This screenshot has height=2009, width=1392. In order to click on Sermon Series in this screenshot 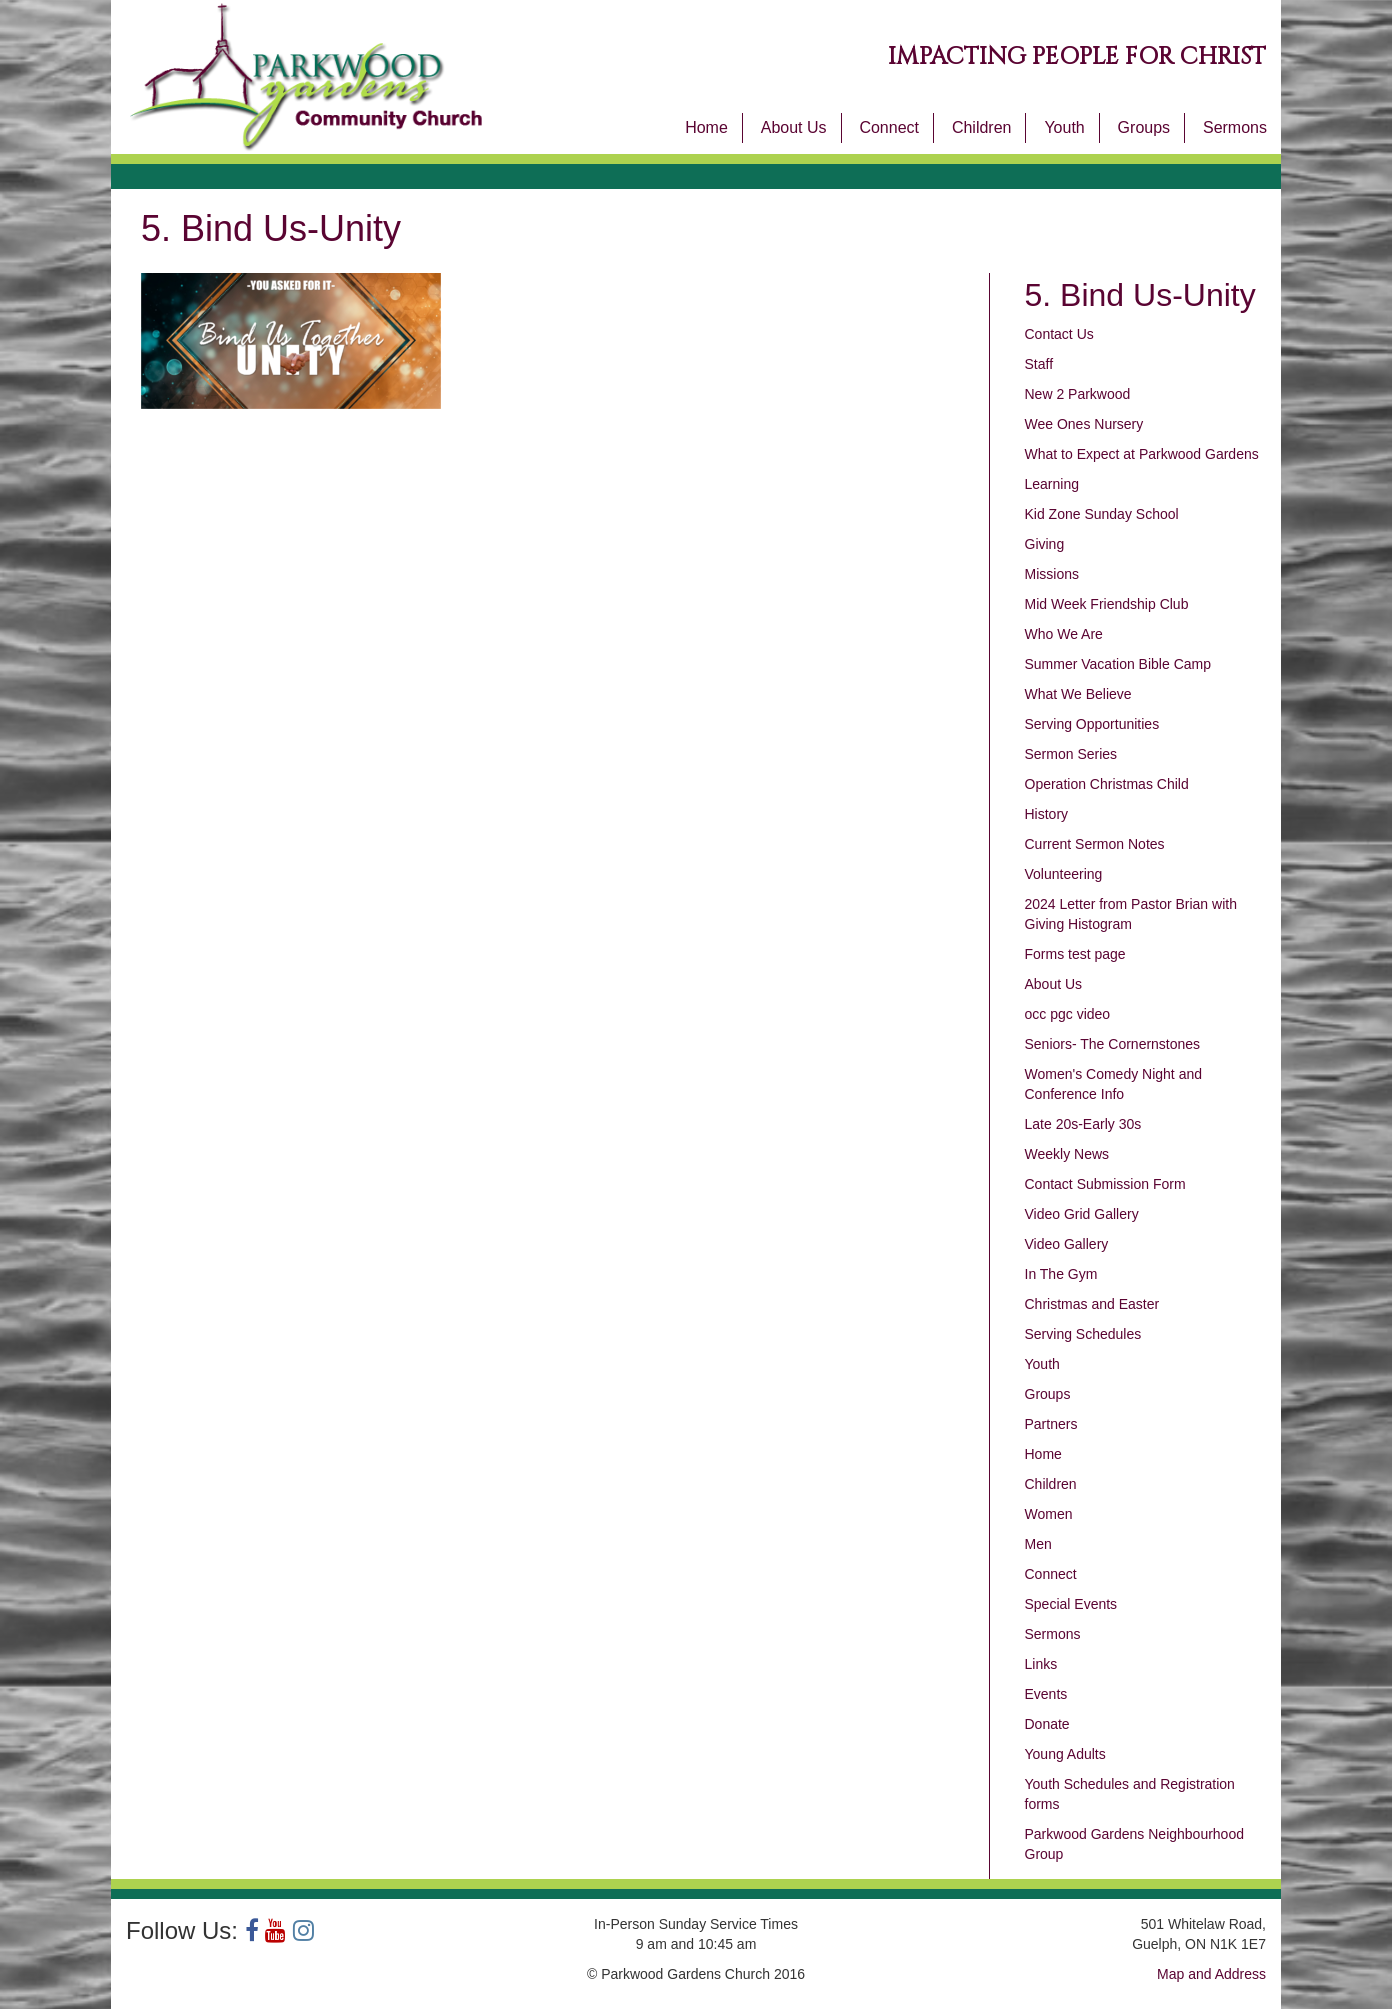, I will do `click(1071, 754)`.